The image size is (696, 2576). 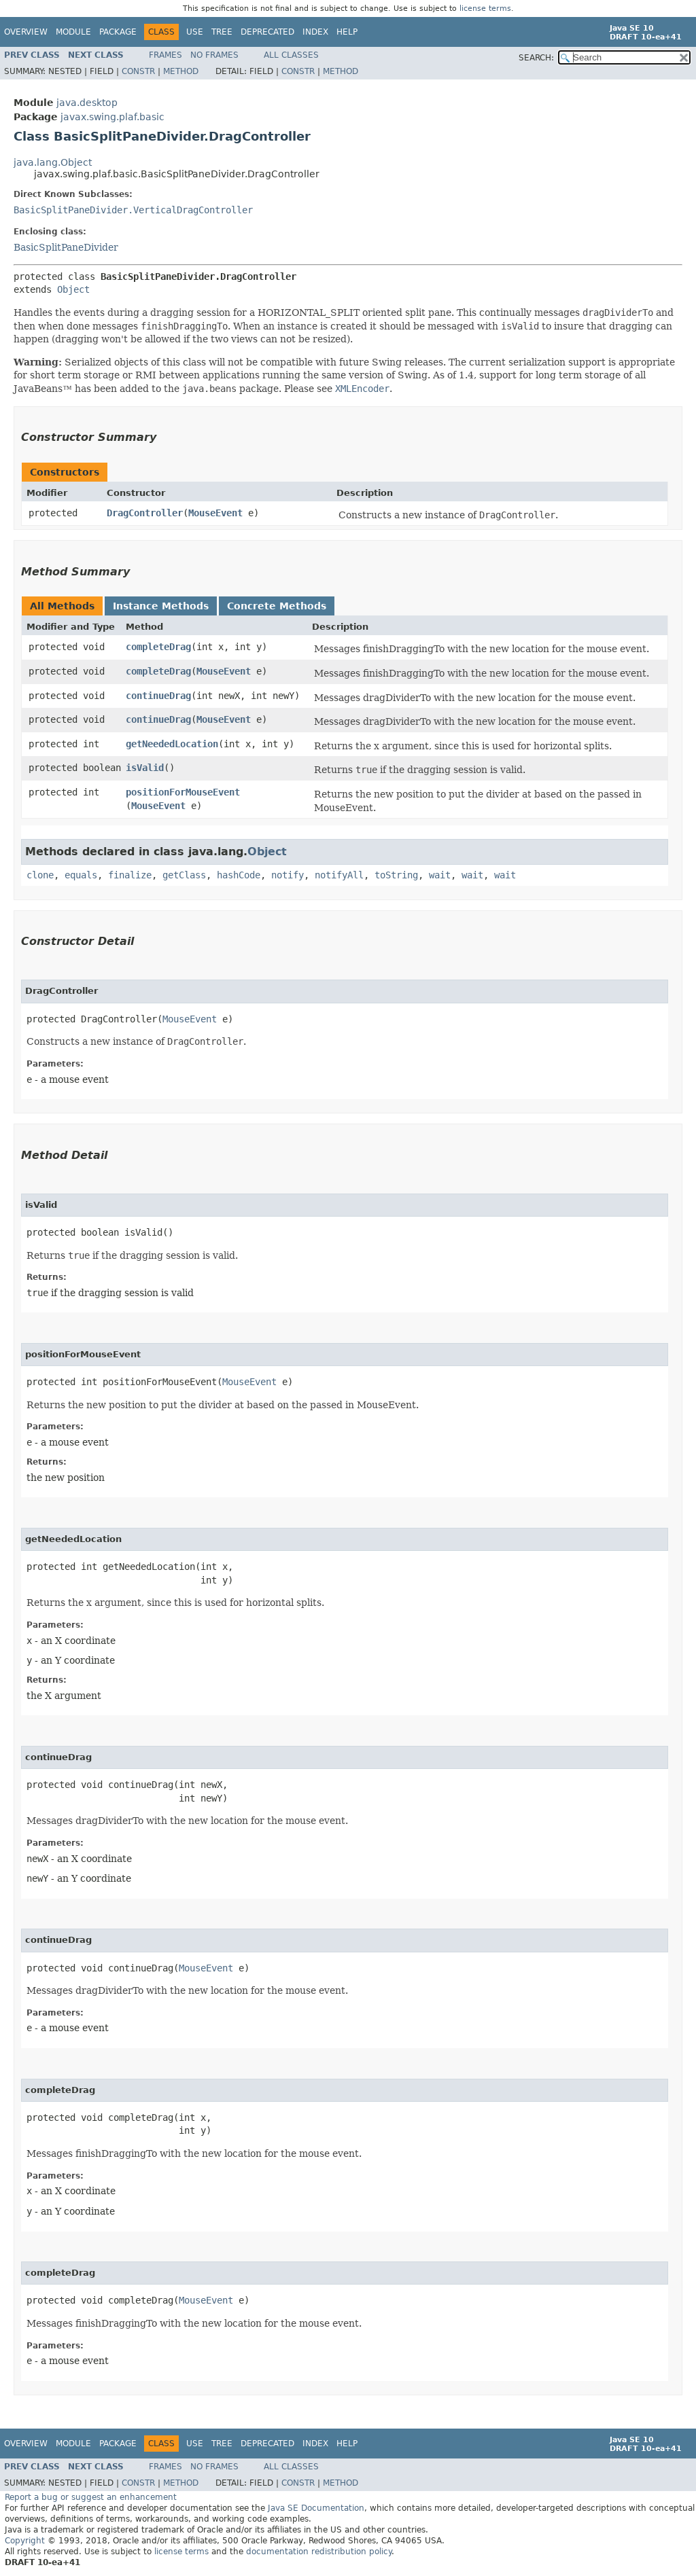 What do you see at coordinates (485, 8) in the screenshot?
I see `license terms` at bounding box center [485, 8].